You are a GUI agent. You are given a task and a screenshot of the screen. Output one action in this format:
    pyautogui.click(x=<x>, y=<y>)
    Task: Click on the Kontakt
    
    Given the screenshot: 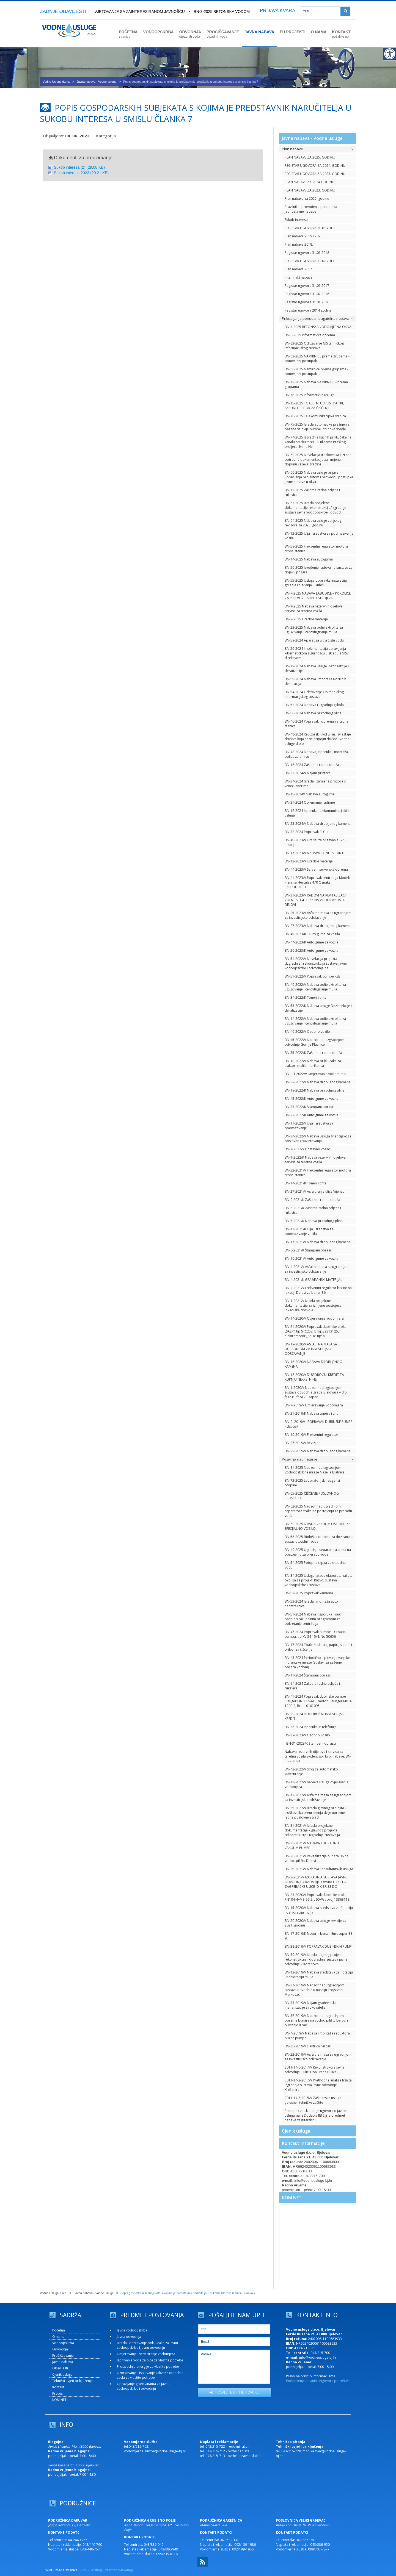 What is the action you would take?
    pyautogui.click(x=58, y=2387)
    